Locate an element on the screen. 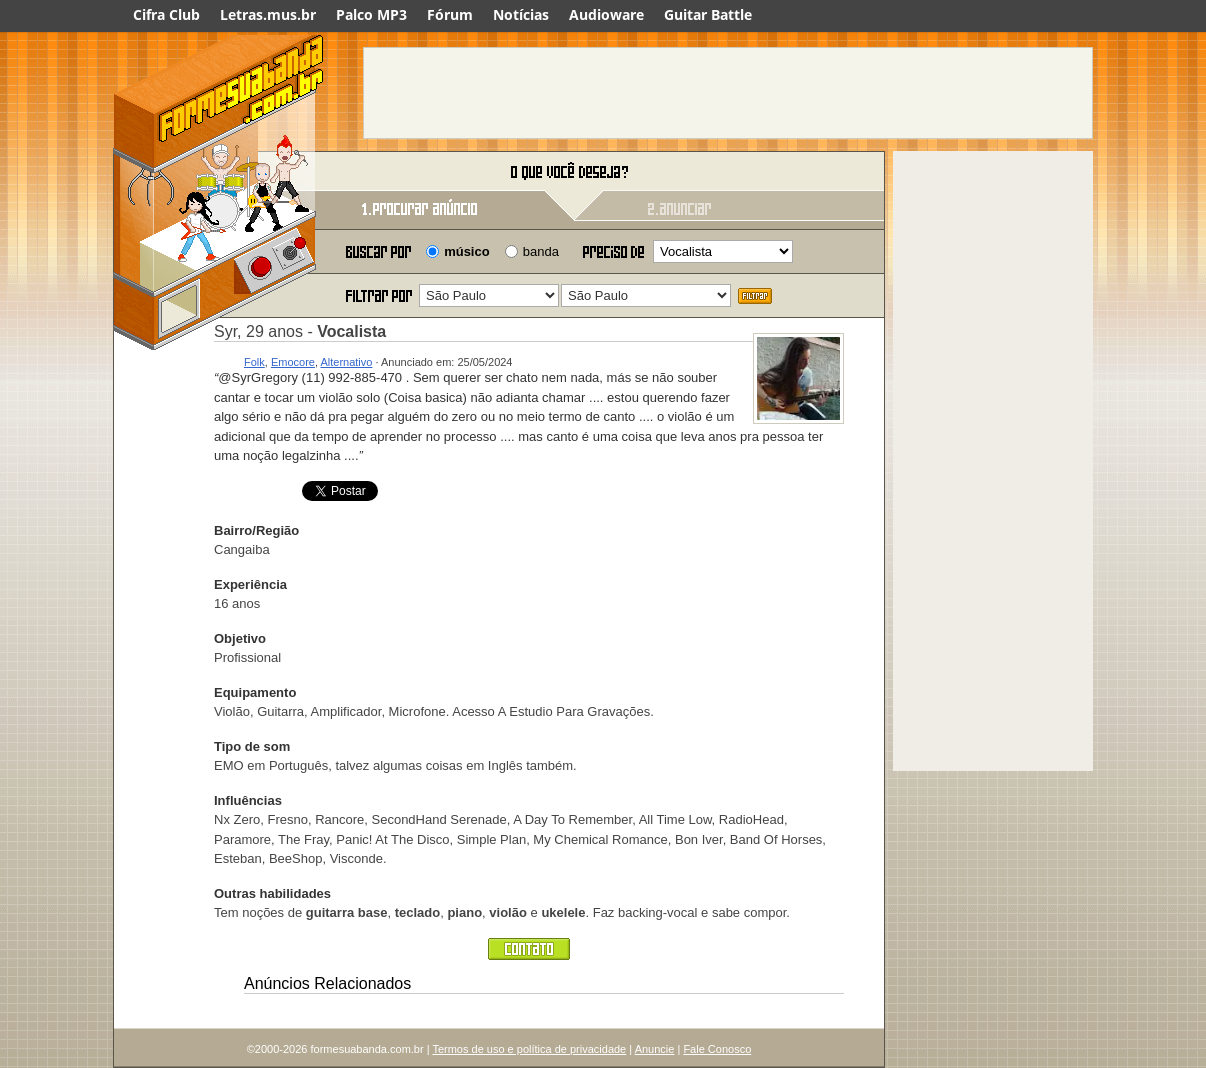 The image size is (1206, 1068). Cifra Club is located at coordinates (166, 14).